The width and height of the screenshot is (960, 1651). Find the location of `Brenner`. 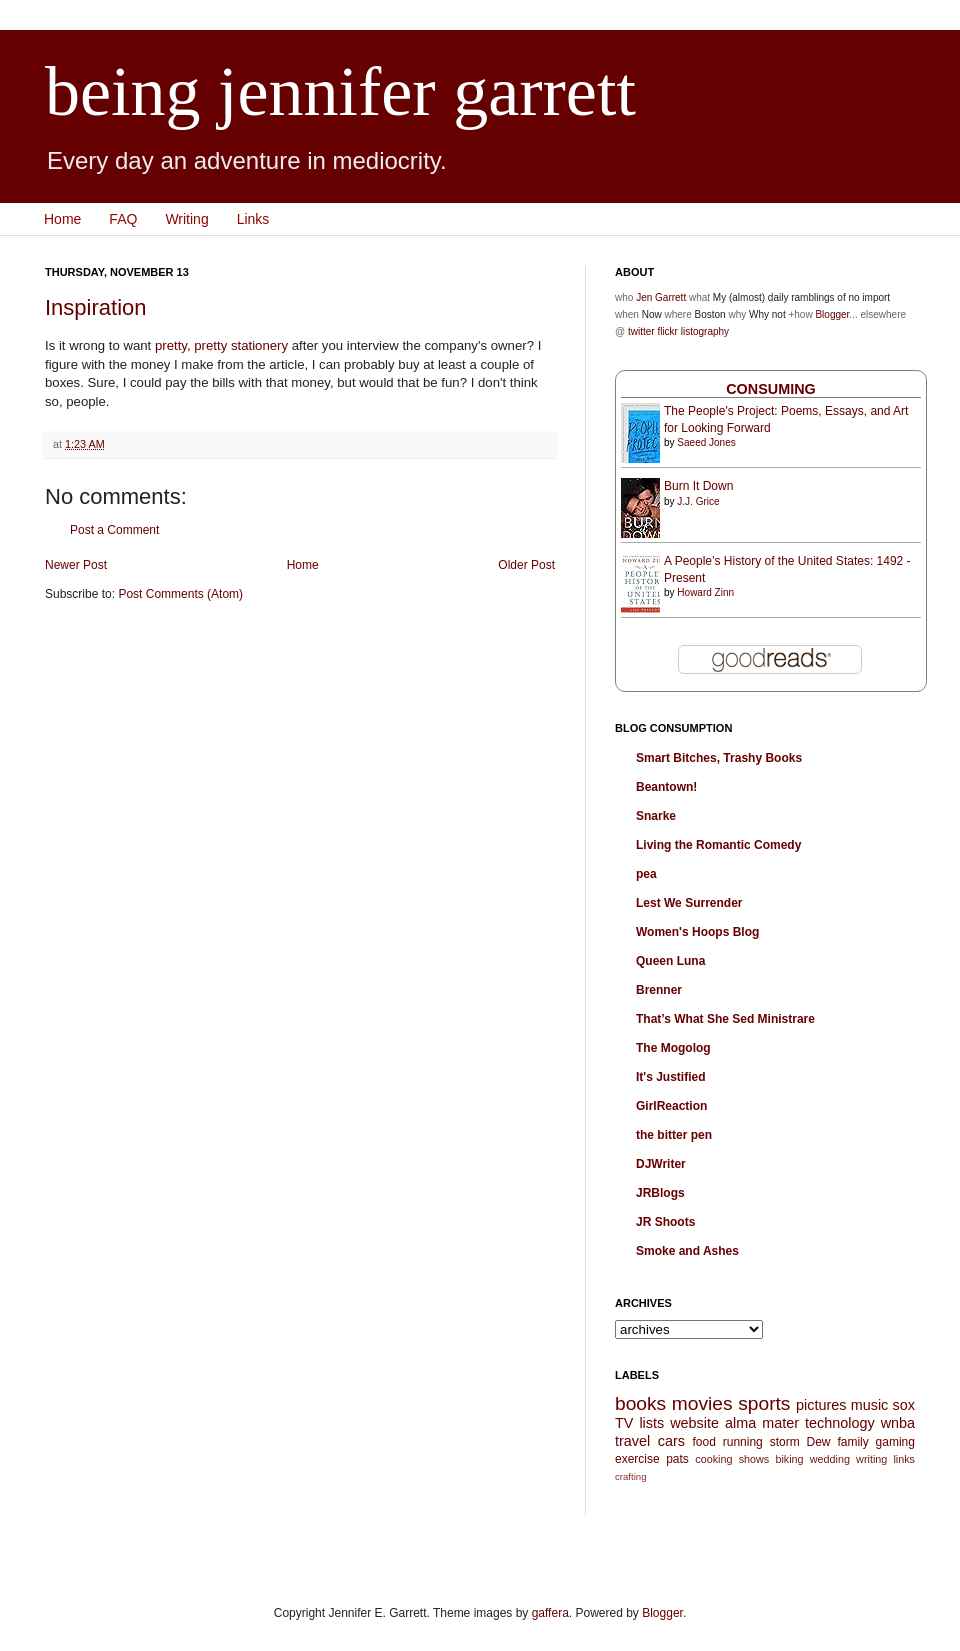

Brenner is located at coordinates (659, 990).